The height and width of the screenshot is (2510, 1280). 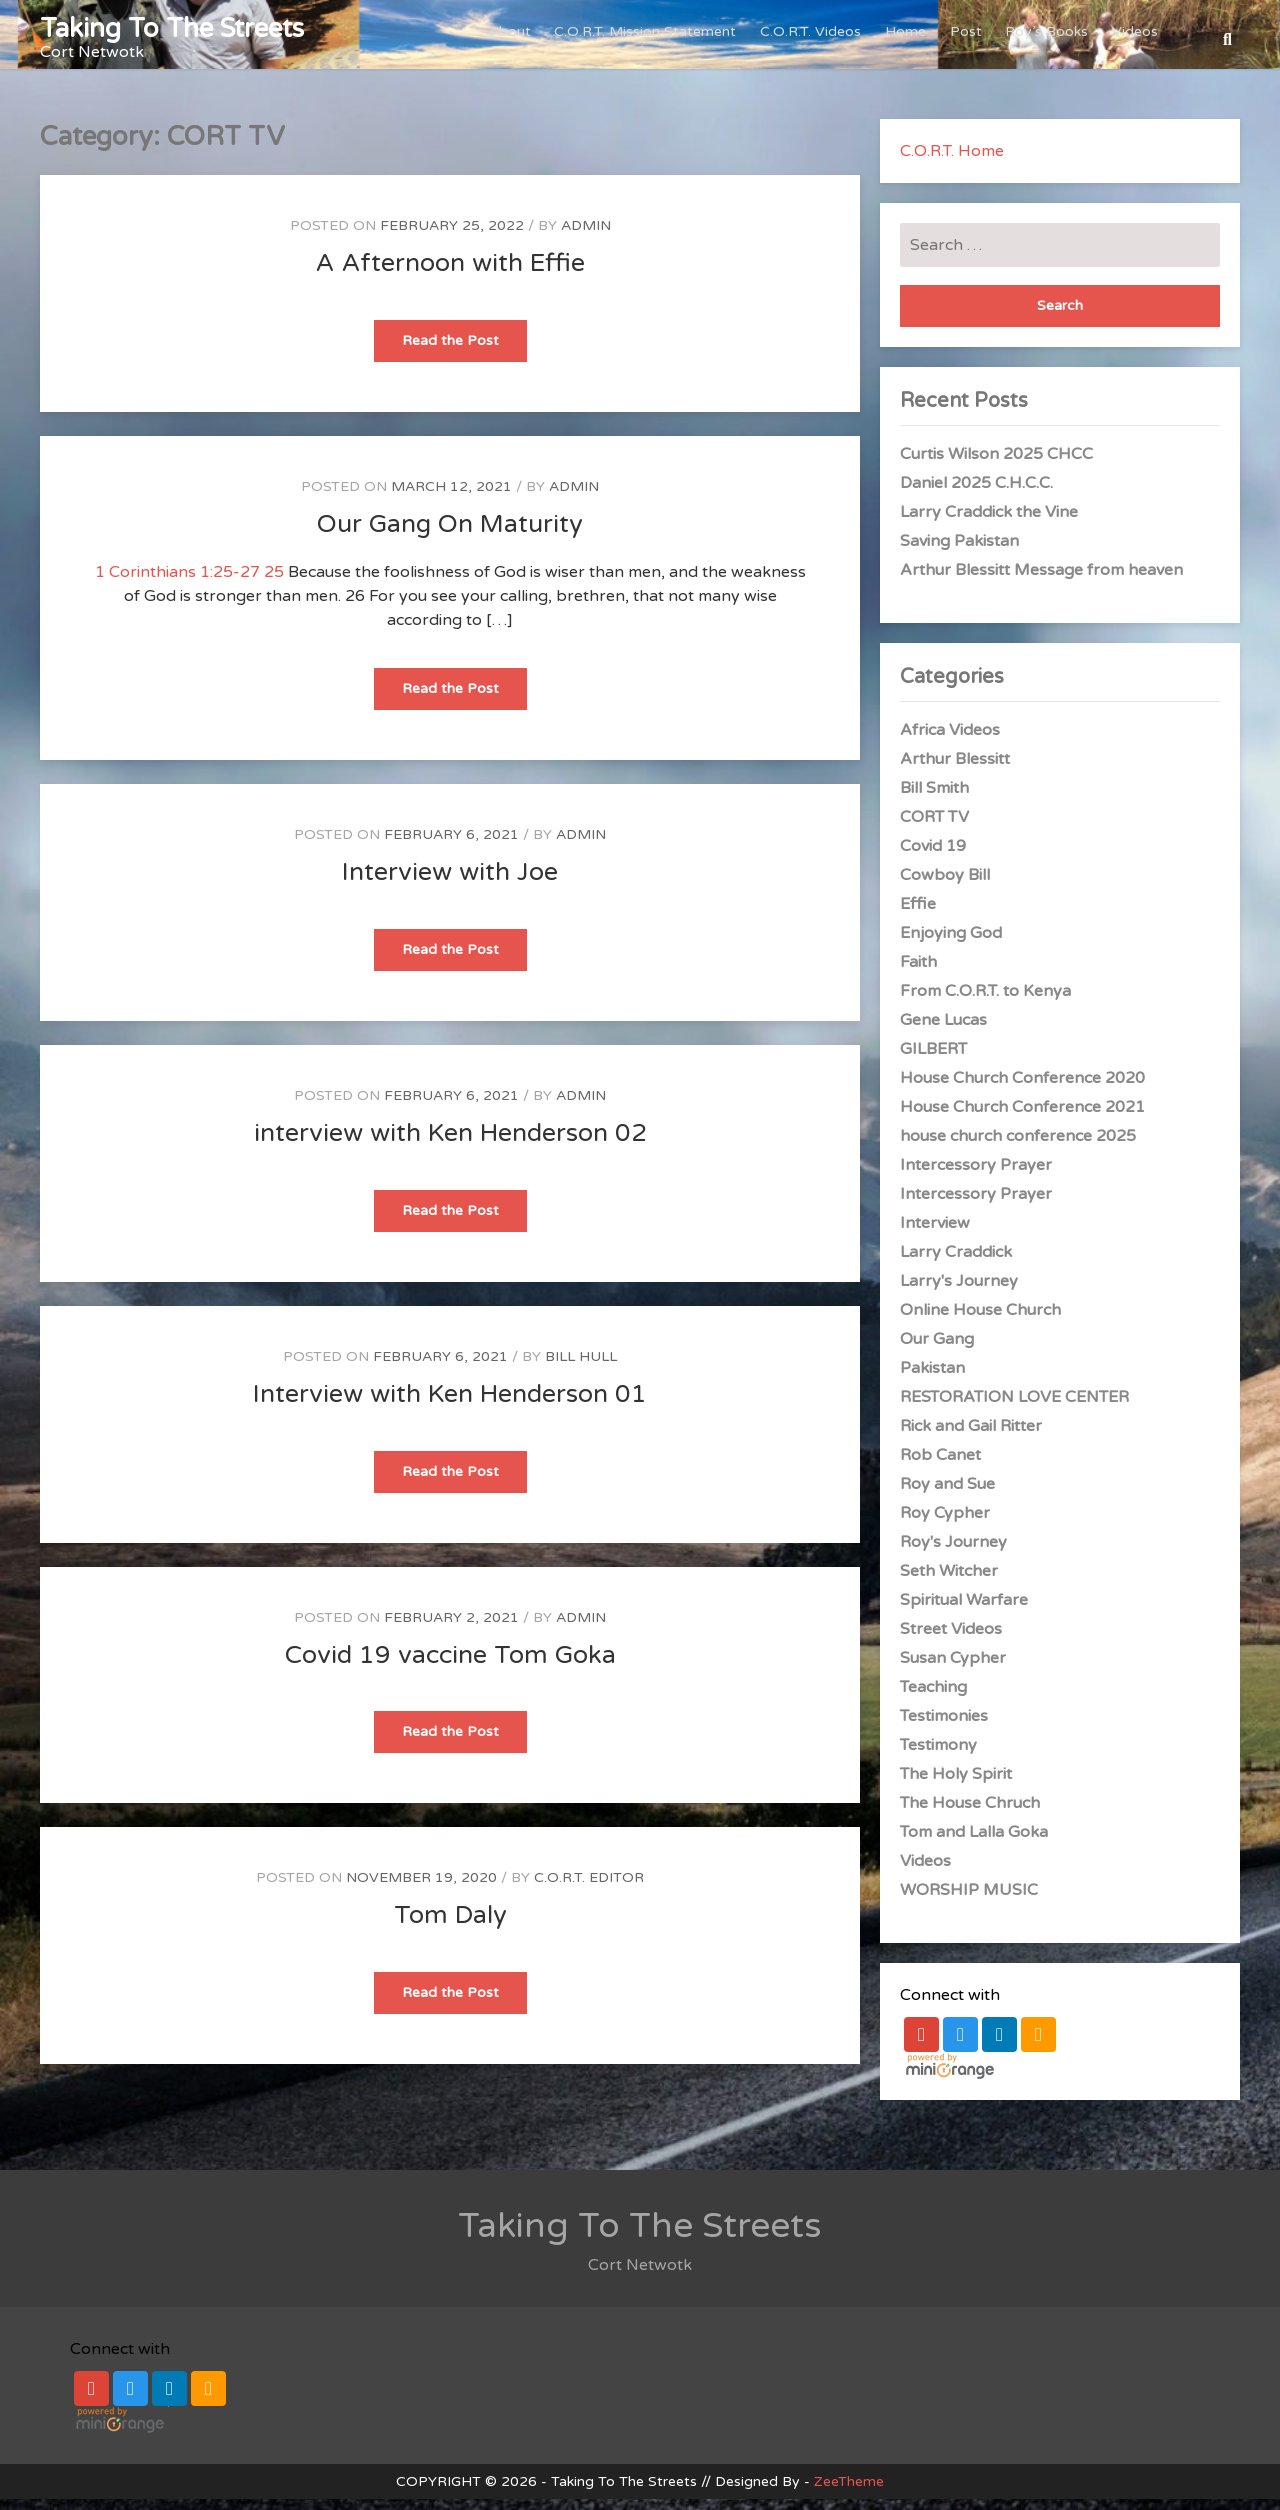 What do you see at coordinates (944, 1727) in the screenshot?
I see `Testimonies` at bounding box center [944, 1727].